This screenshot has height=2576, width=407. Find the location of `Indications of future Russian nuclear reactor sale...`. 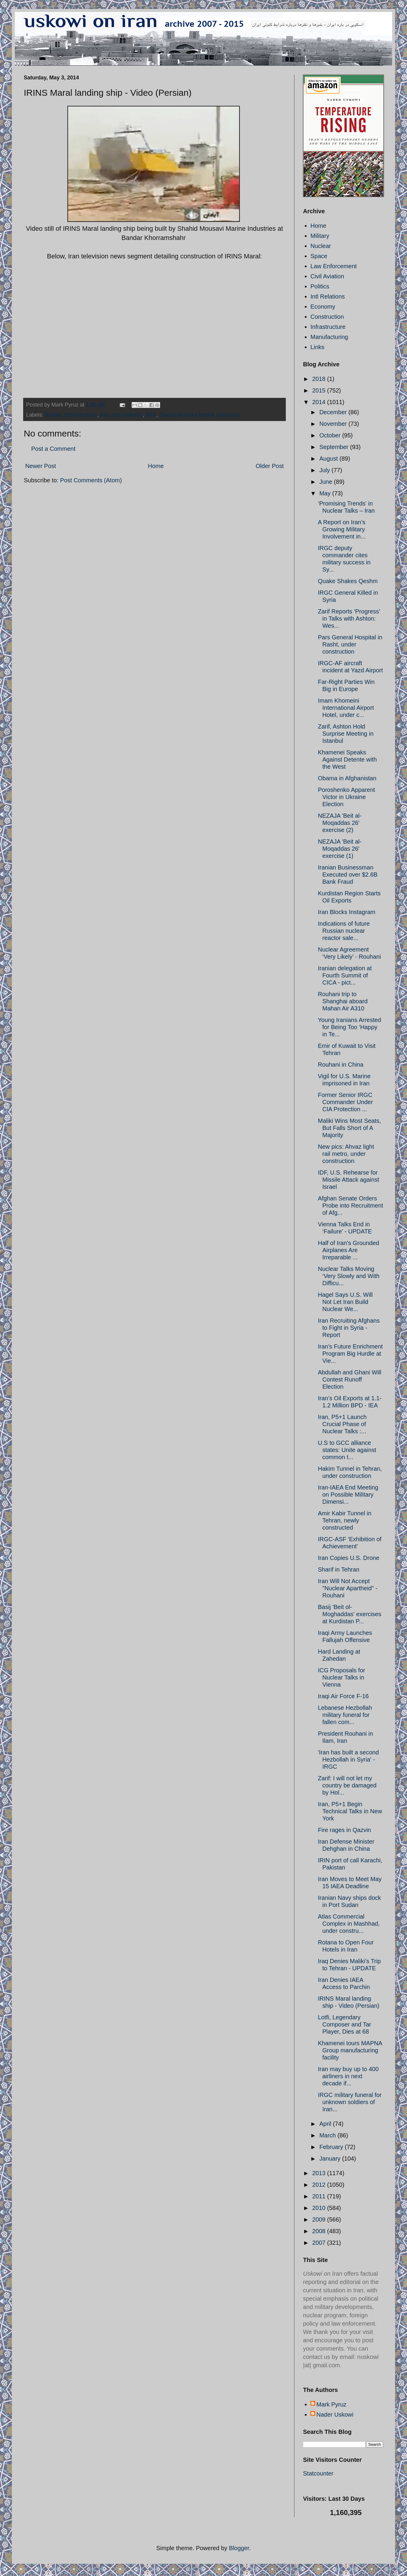

Indications of future Russian nuclear reactor sale... is located at coordinates (344, 930).